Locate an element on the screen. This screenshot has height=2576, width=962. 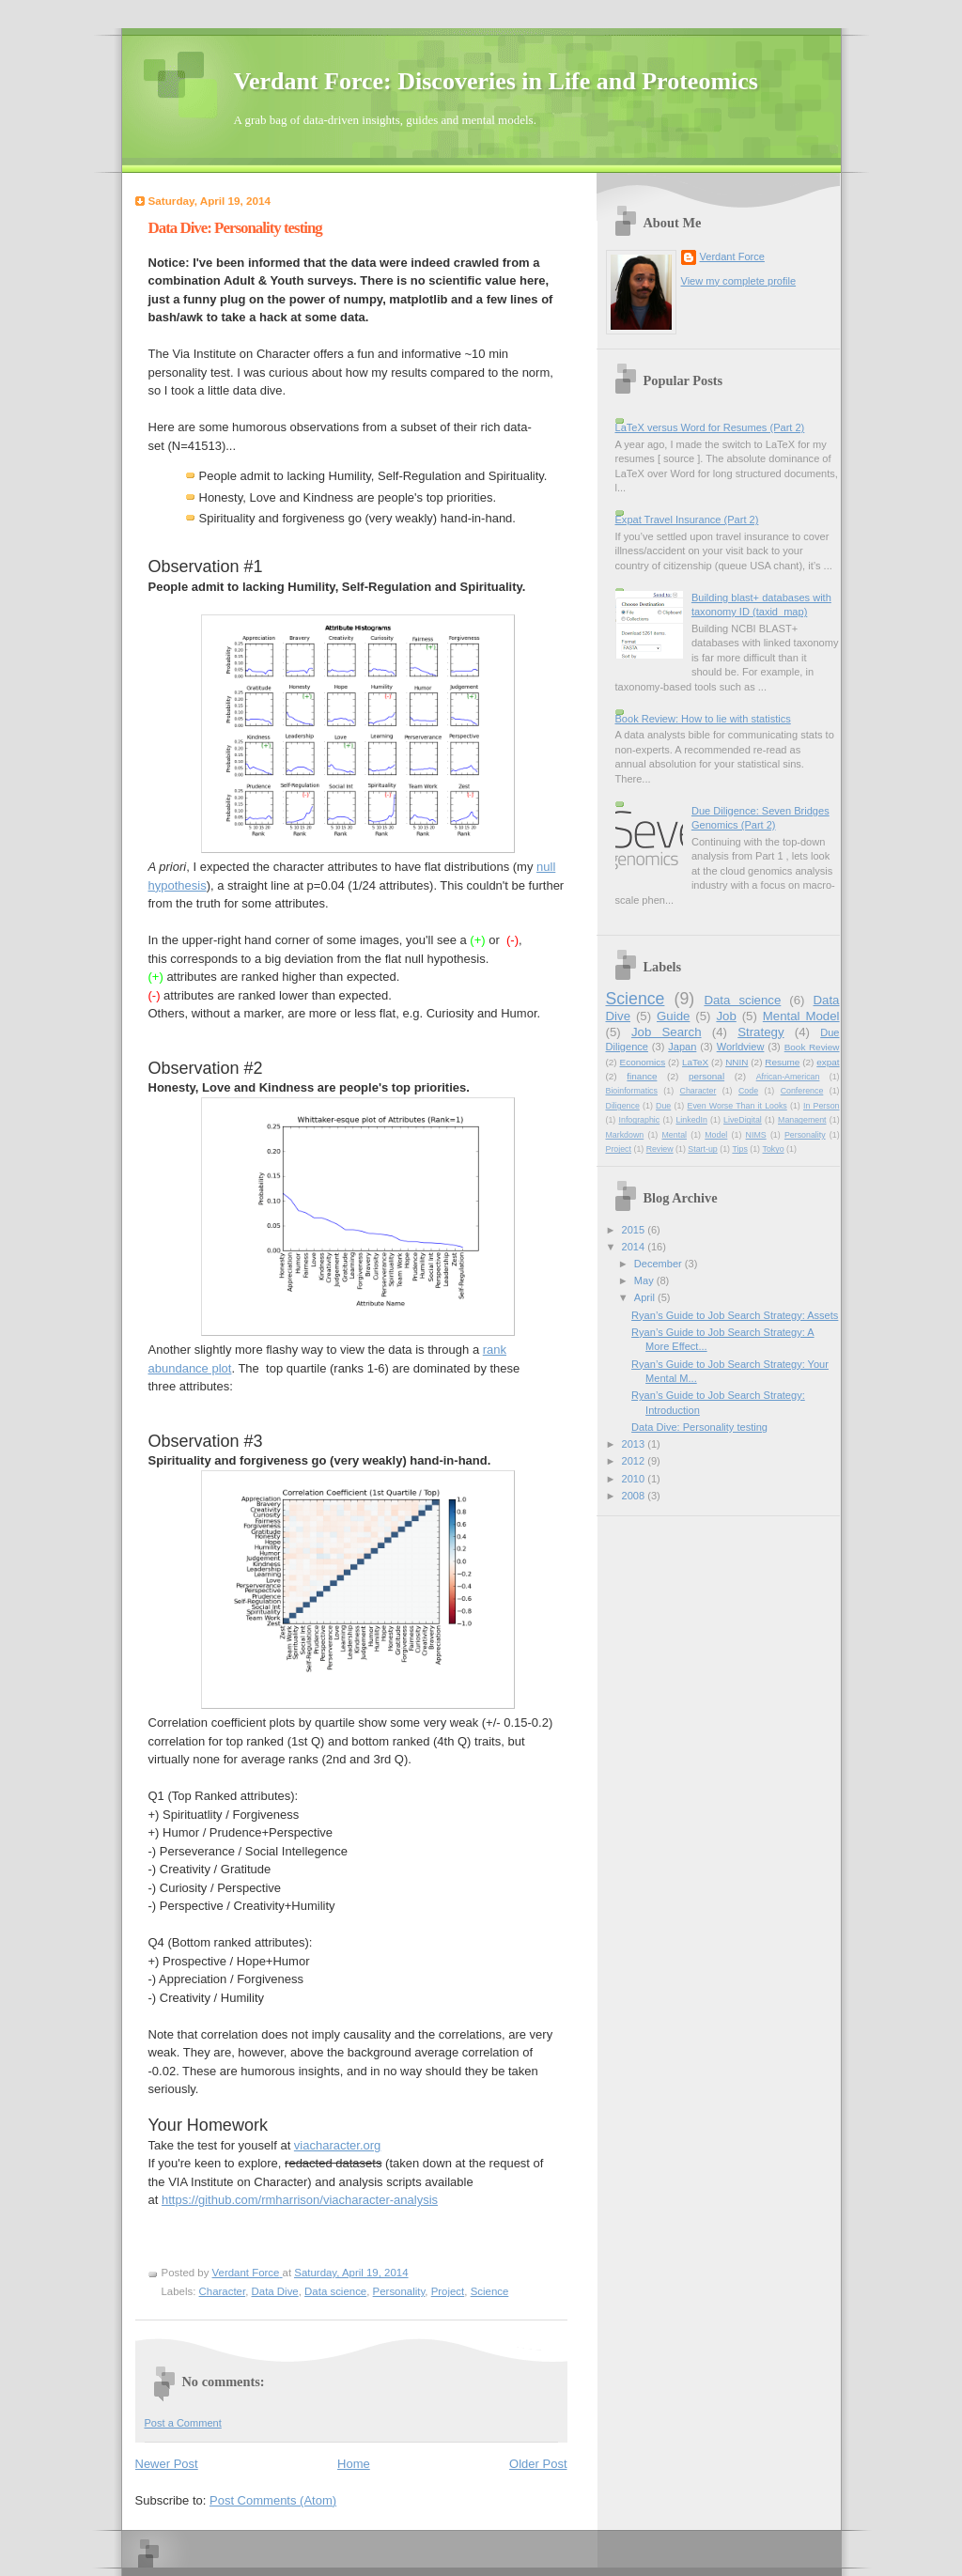
Economics is located at coordinates (643, 1062).